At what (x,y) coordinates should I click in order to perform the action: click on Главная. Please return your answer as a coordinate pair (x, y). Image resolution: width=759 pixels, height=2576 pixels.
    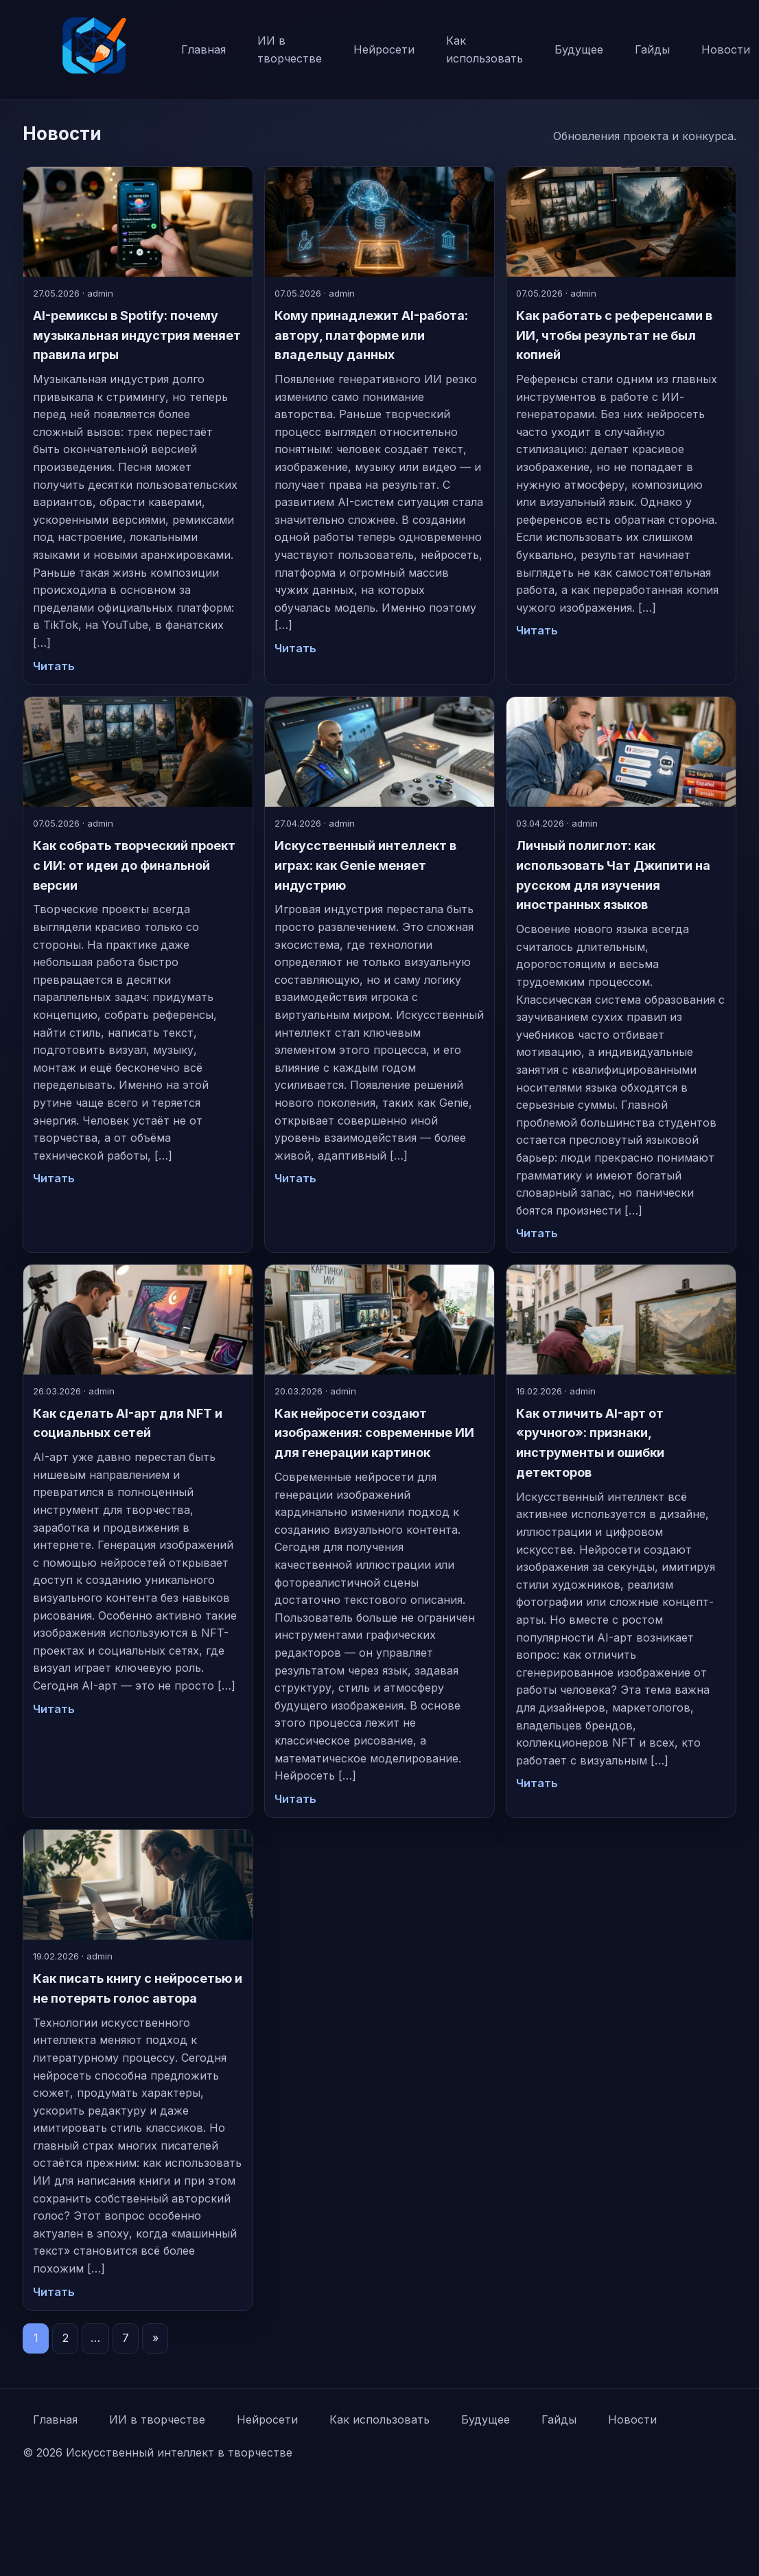
    Looking at the image, I should click on (203, 49).